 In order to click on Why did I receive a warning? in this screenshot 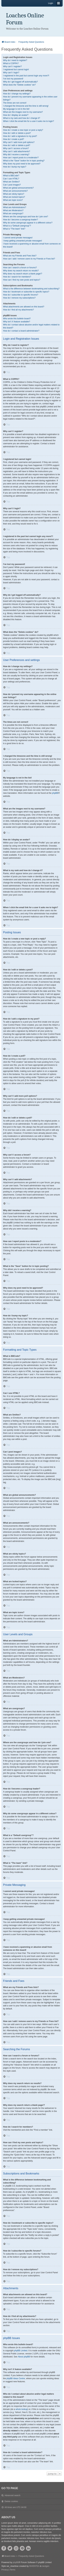, I will do `click(16, 154)`.